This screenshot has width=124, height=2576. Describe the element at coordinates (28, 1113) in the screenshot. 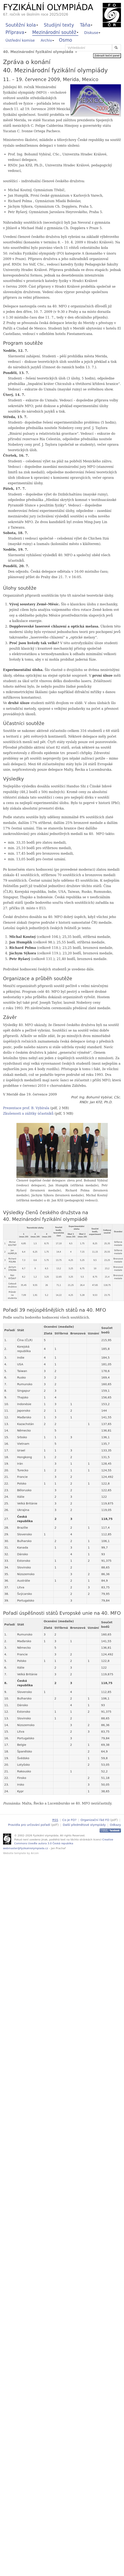

I see `Zkušenosti a zážitky účastníků` at that location.